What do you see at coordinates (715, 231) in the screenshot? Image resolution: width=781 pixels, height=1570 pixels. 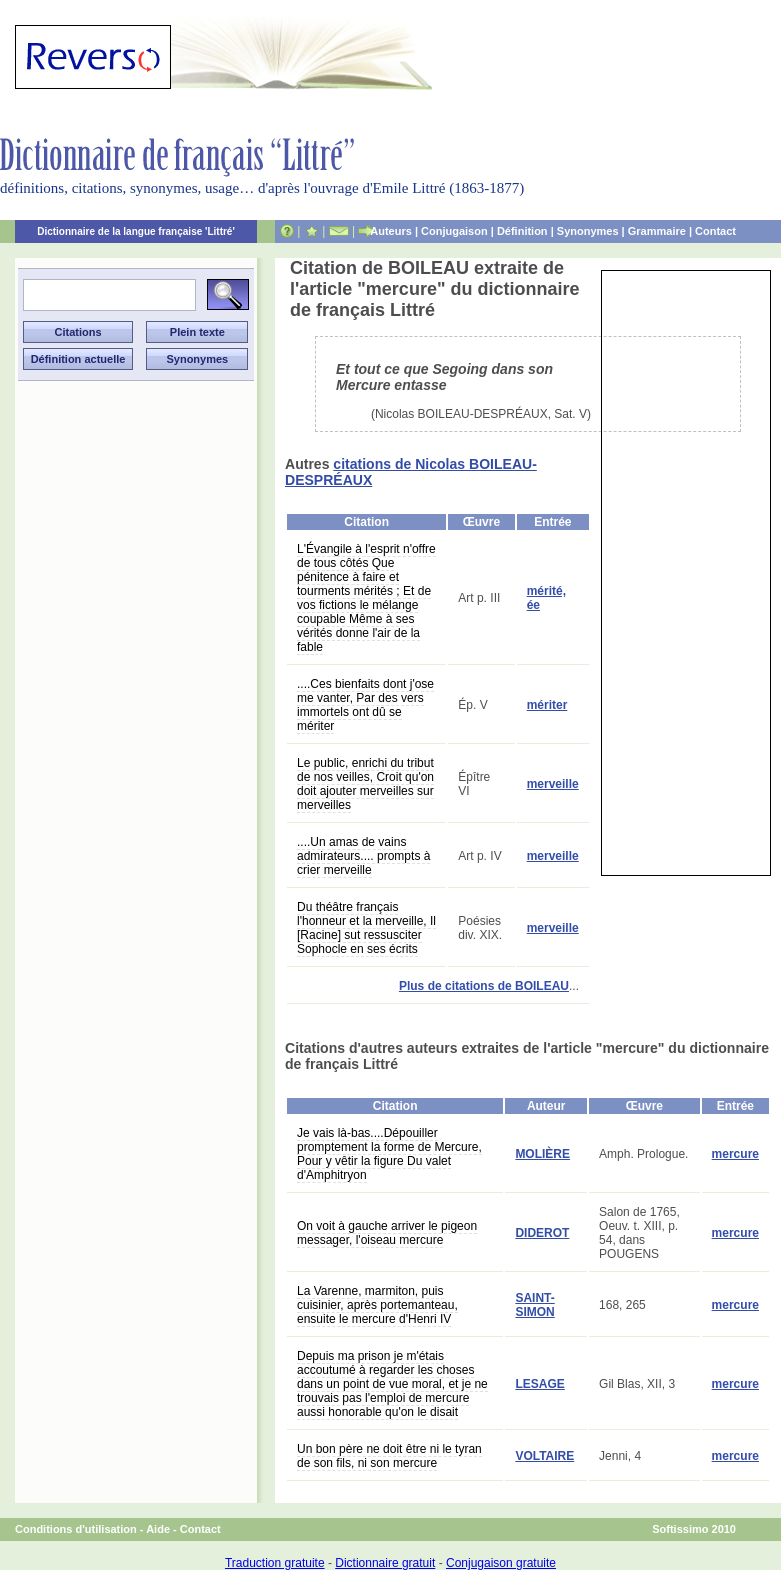 I see `Contact` at bounding box center [715, 231].